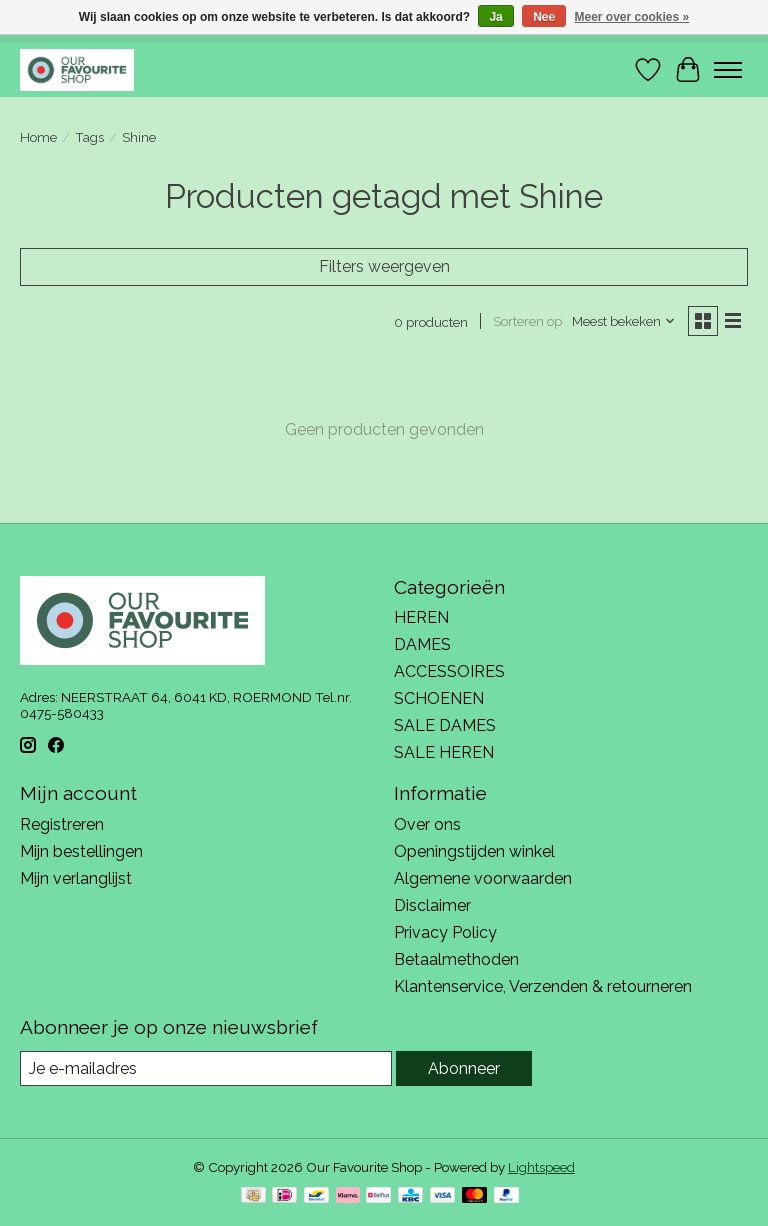 This screenshot has width=768, height=1226. What do you see at coordinates (527, 321) in the screenshot?
I see `Sorteren op` at bounding box center [527, 321].